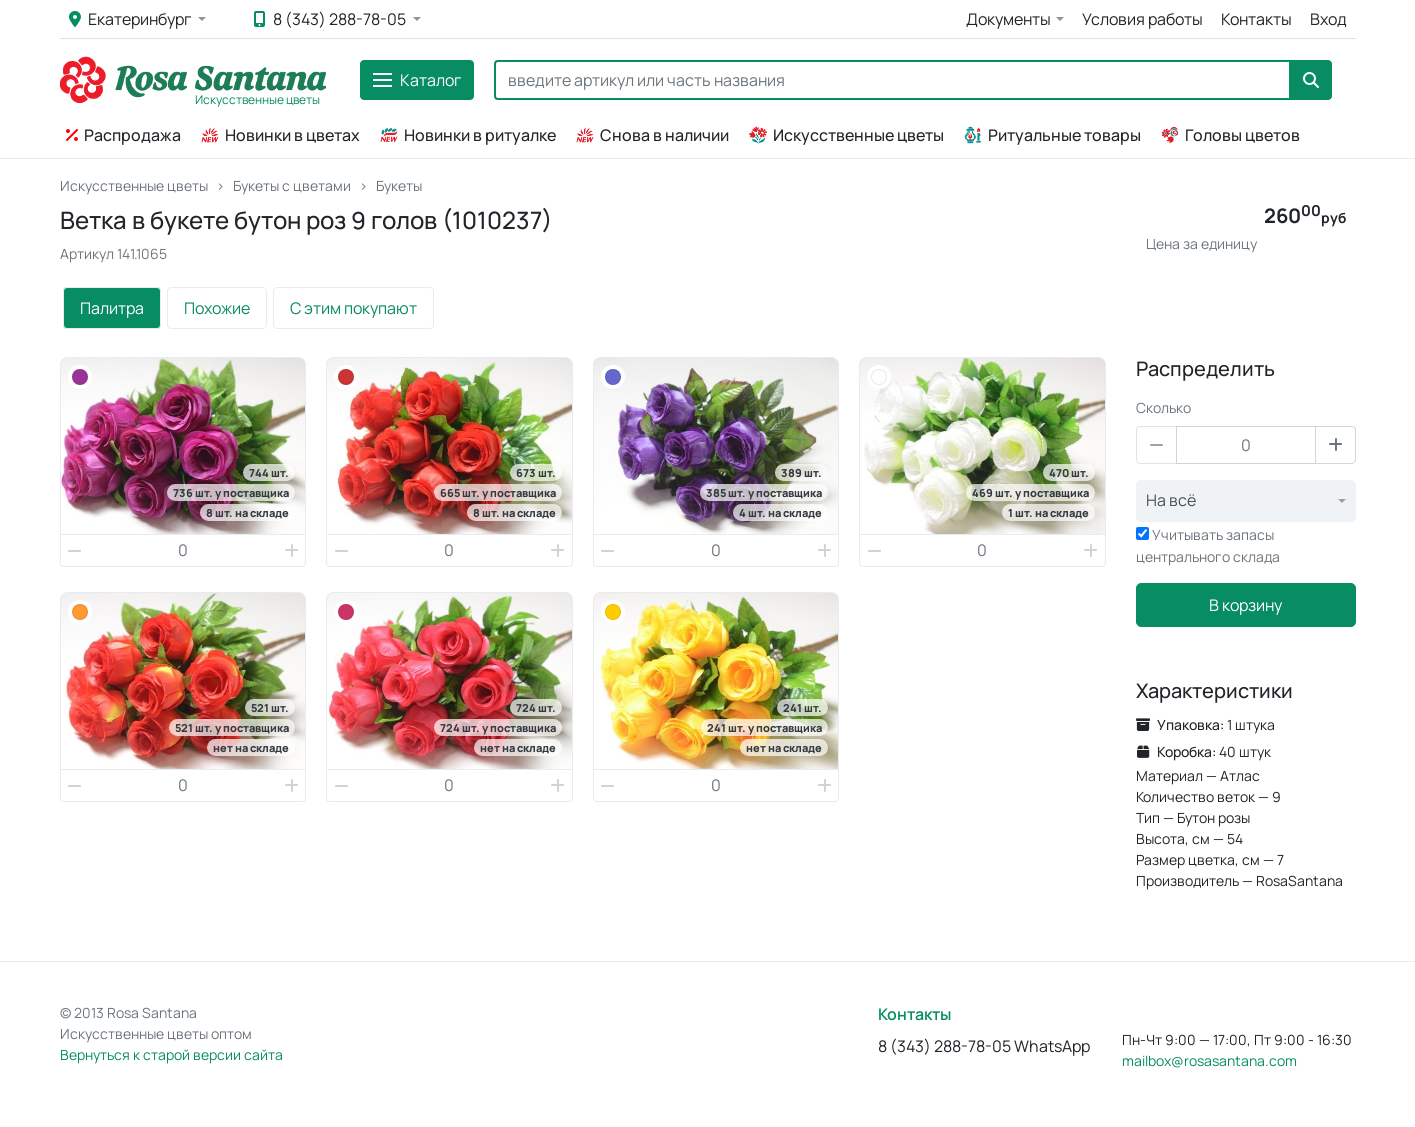 The image size is (1415, 1127). I want to click on Условия работы, so click(1142, 19).